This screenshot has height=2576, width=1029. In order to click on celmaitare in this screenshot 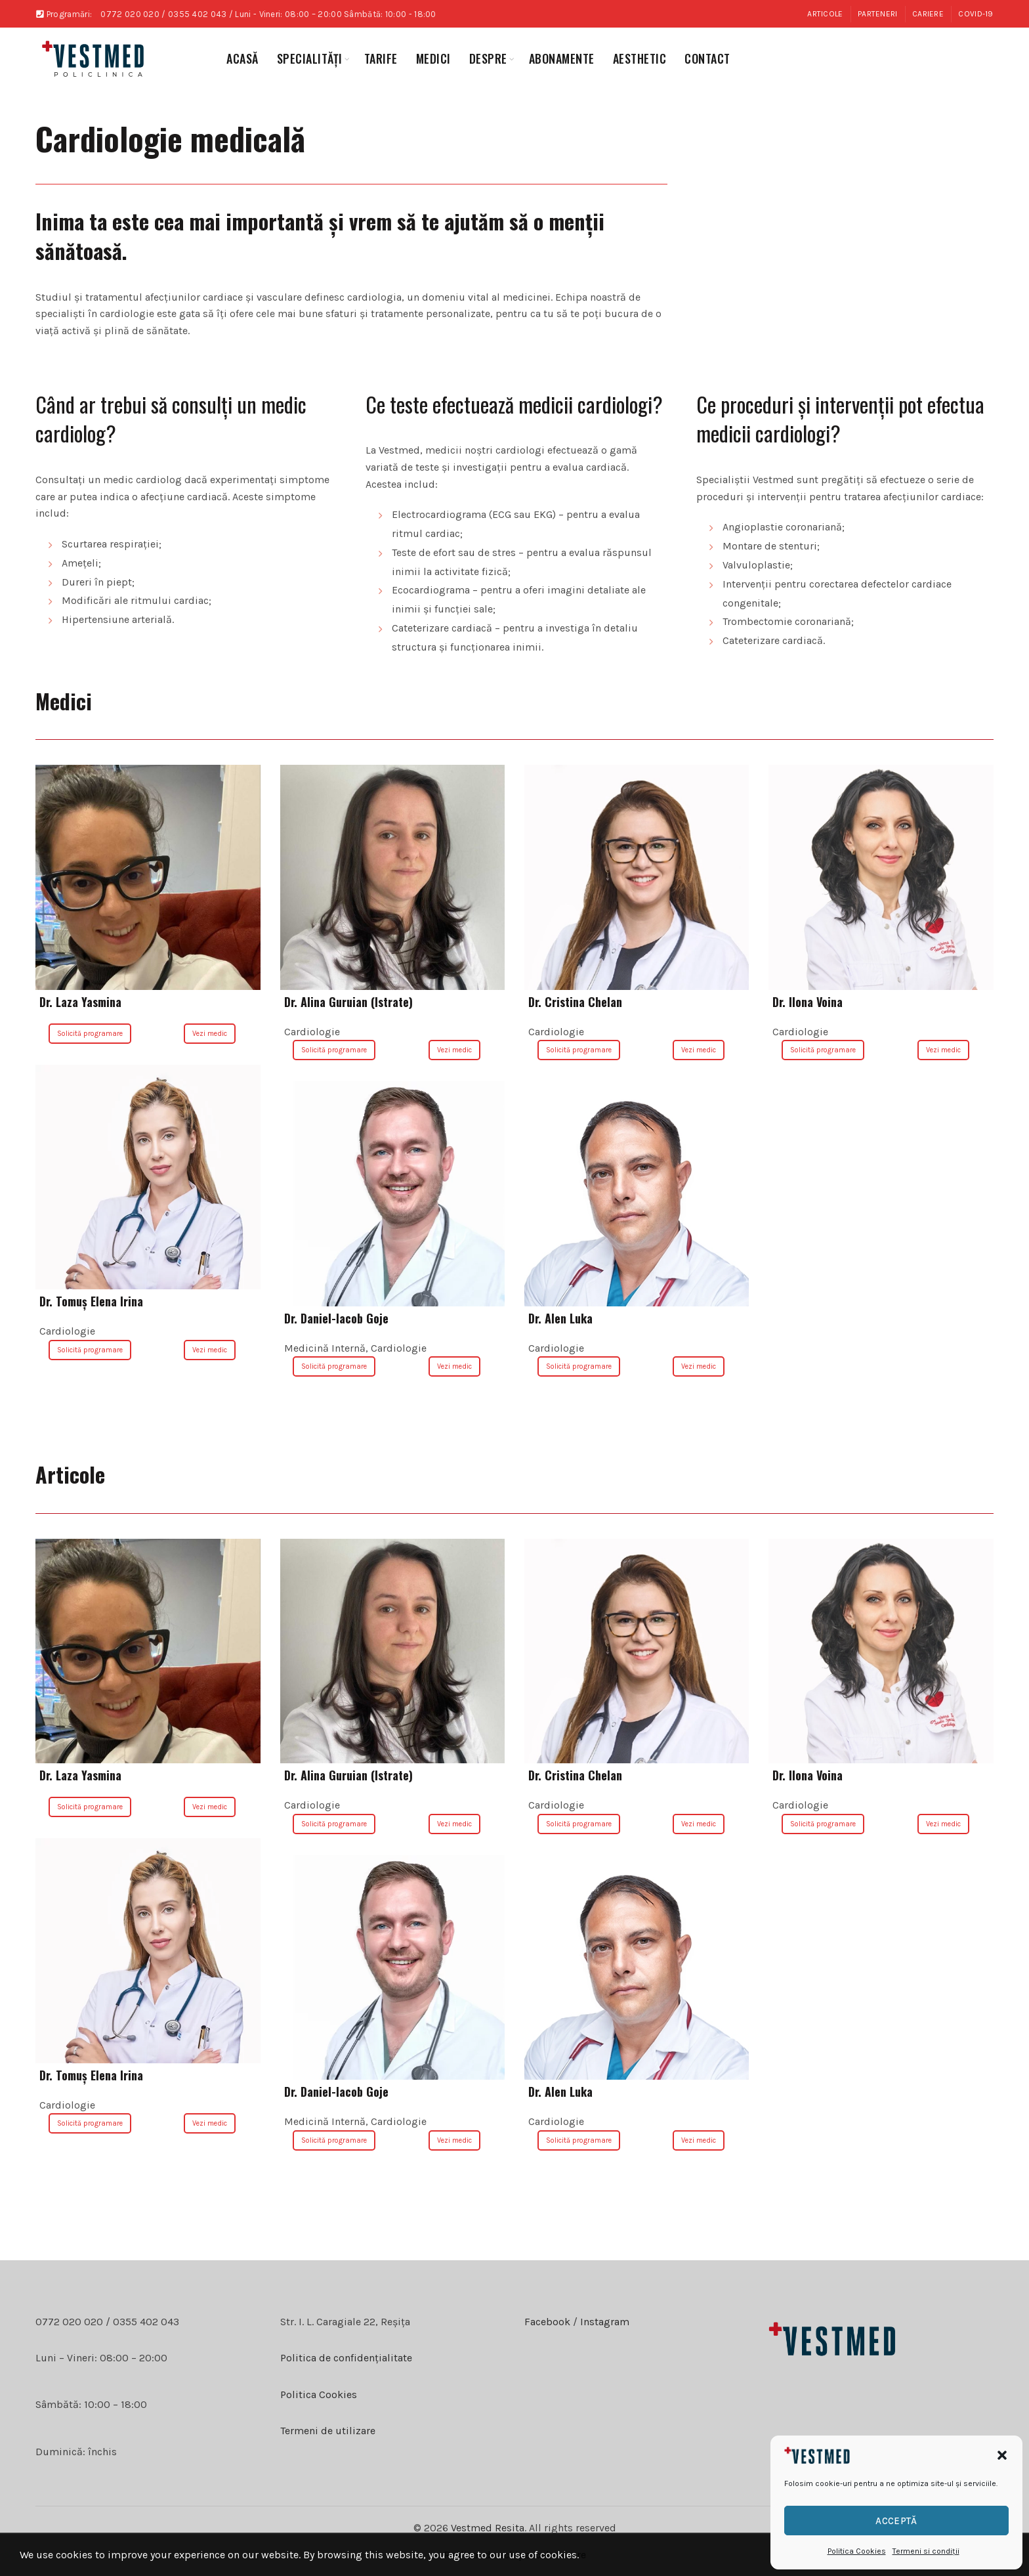, I will do `click(561, 2554)`.